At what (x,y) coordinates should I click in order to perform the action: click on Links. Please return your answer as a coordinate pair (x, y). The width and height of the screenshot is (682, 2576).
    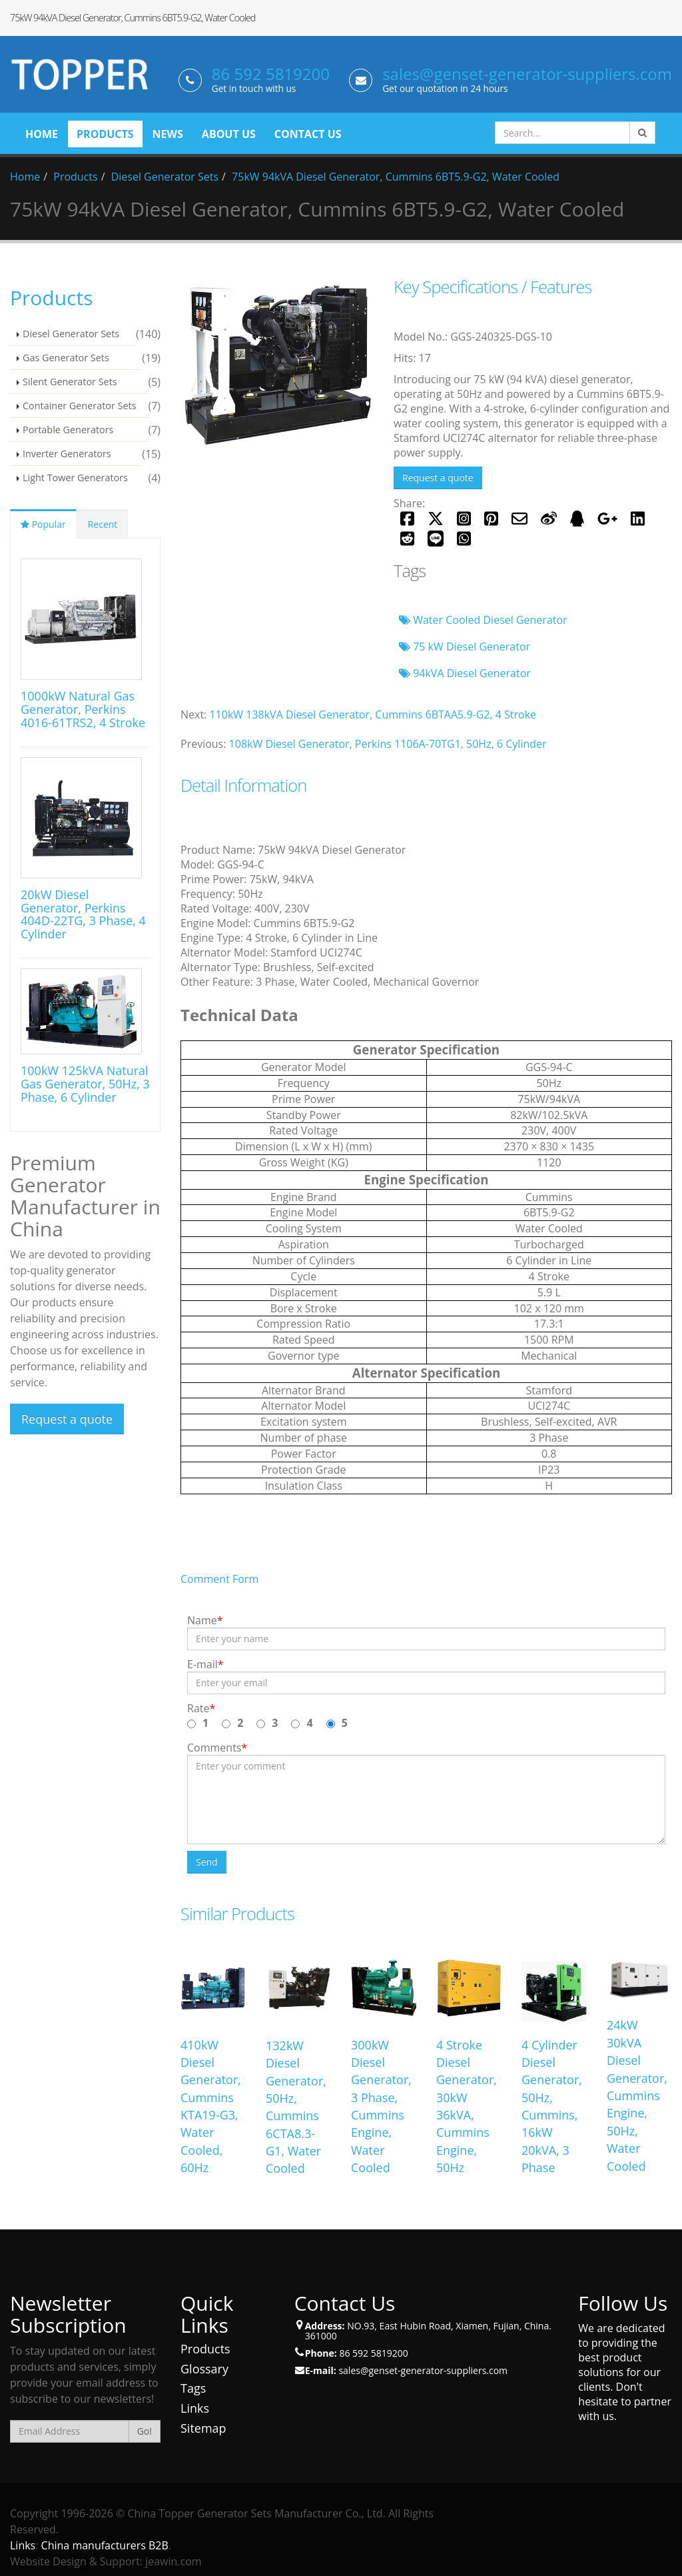
    Looking at the image, I should click on (194, 2408).